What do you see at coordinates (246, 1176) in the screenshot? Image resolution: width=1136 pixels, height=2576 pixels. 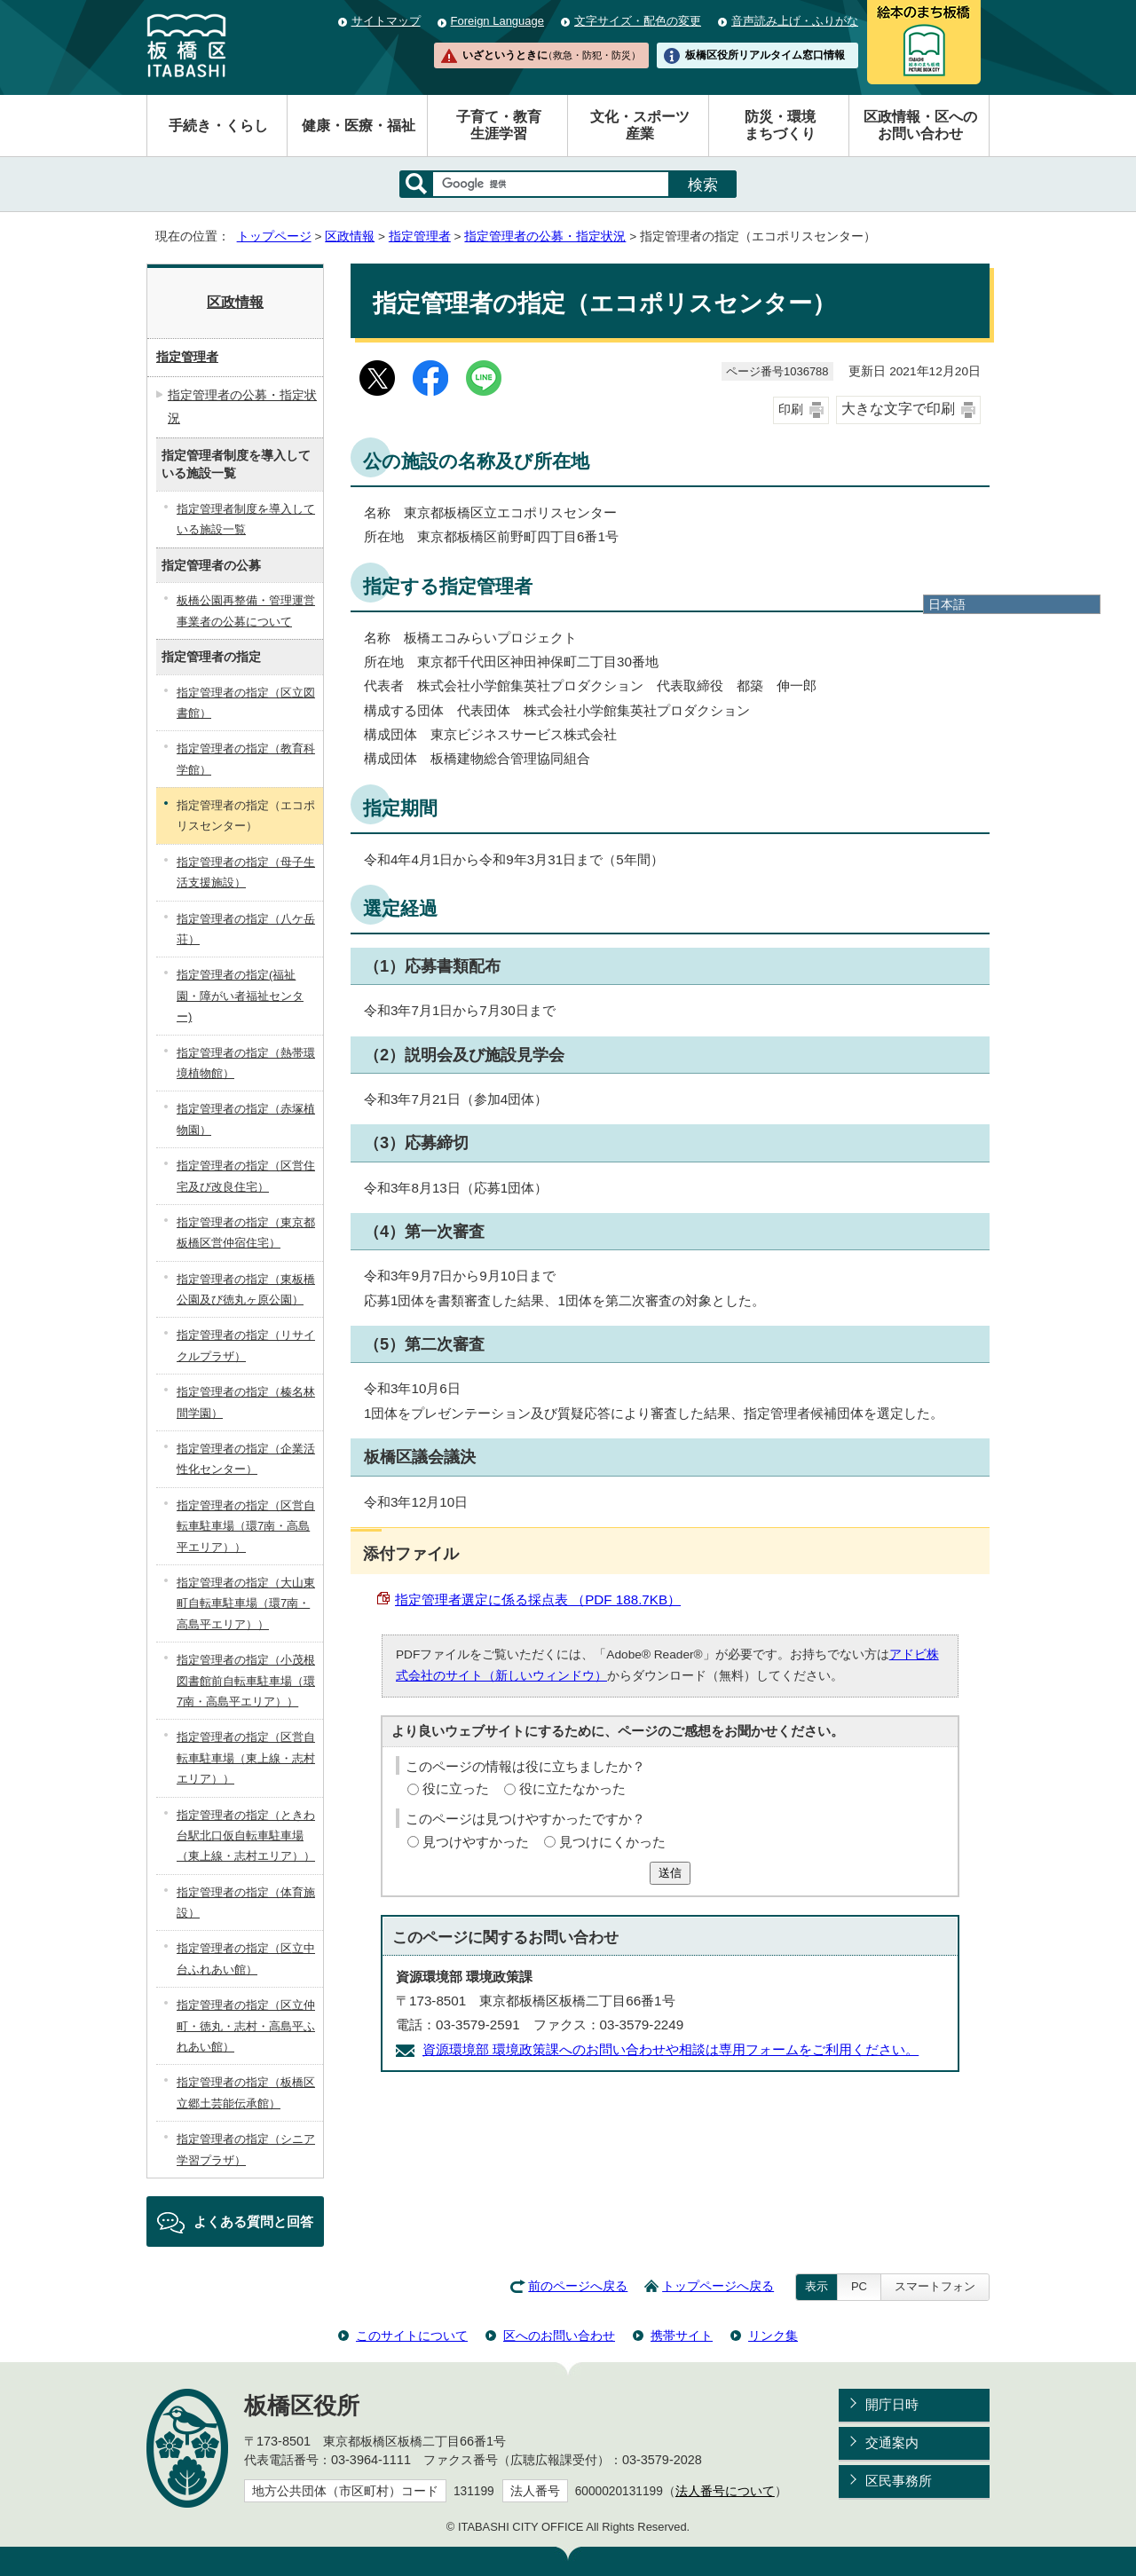 I see `指定管理者の指定（区営住宅及び改良住宅）` at bounding box center [246, 1176].